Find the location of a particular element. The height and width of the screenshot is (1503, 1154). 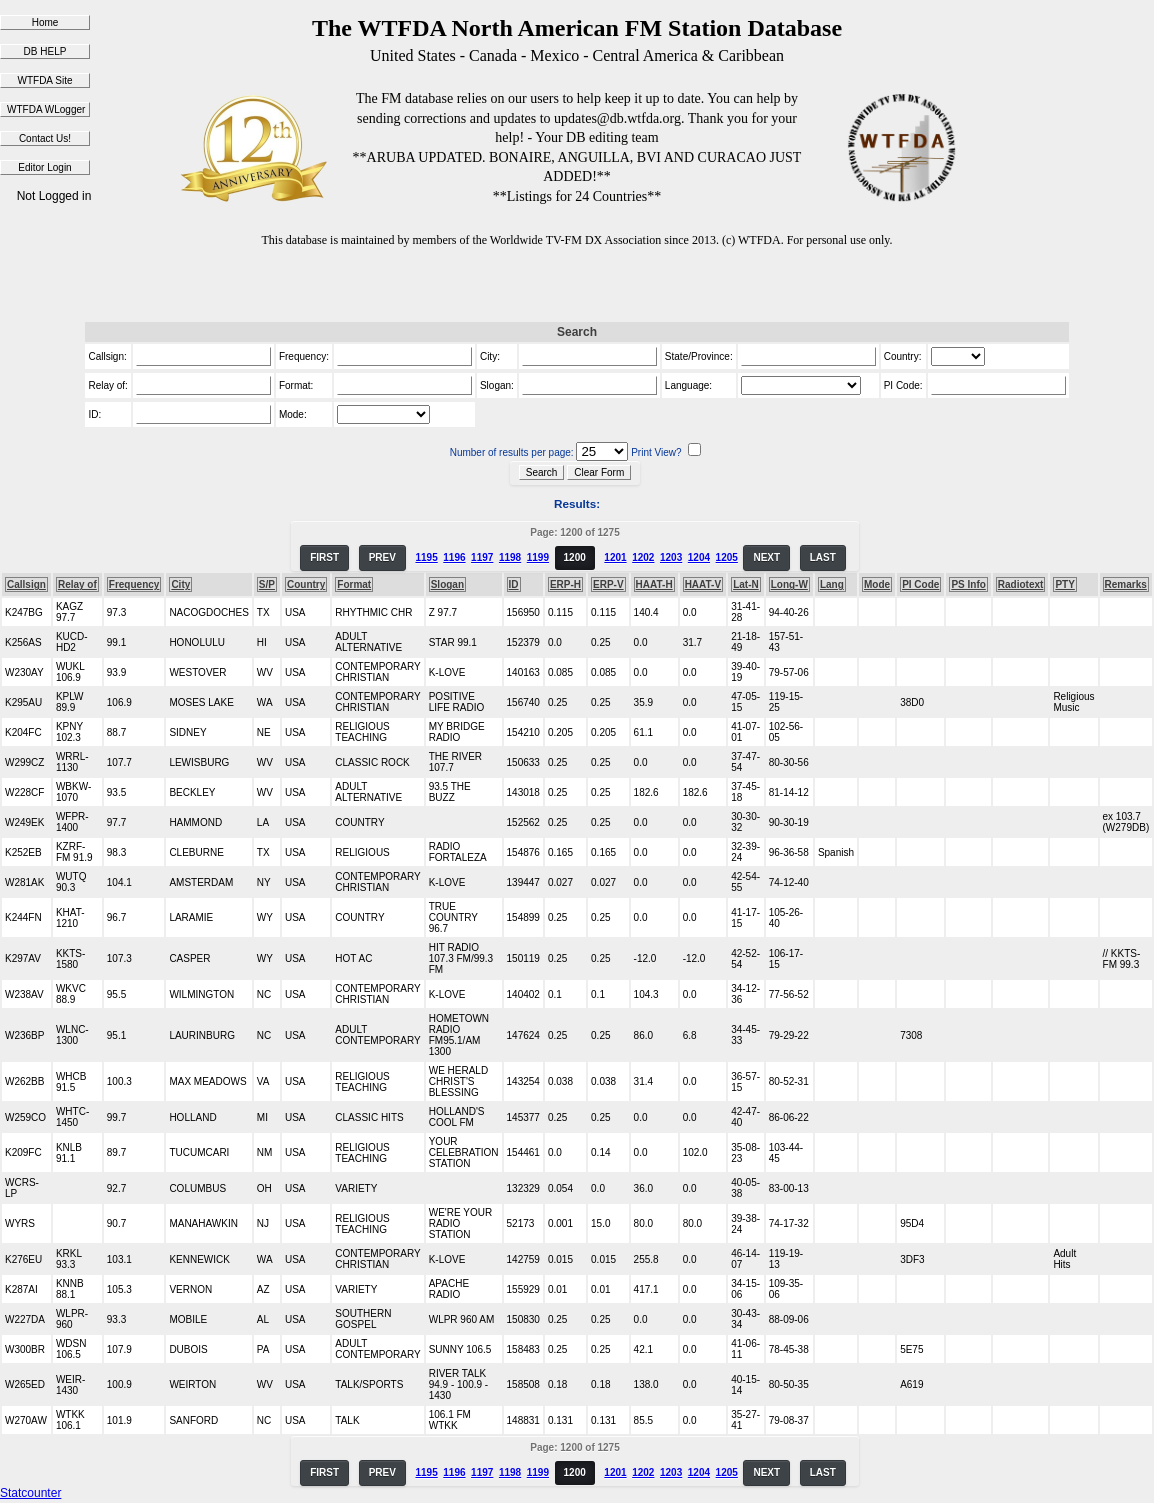

Lang is located at coordinates (832, 584).